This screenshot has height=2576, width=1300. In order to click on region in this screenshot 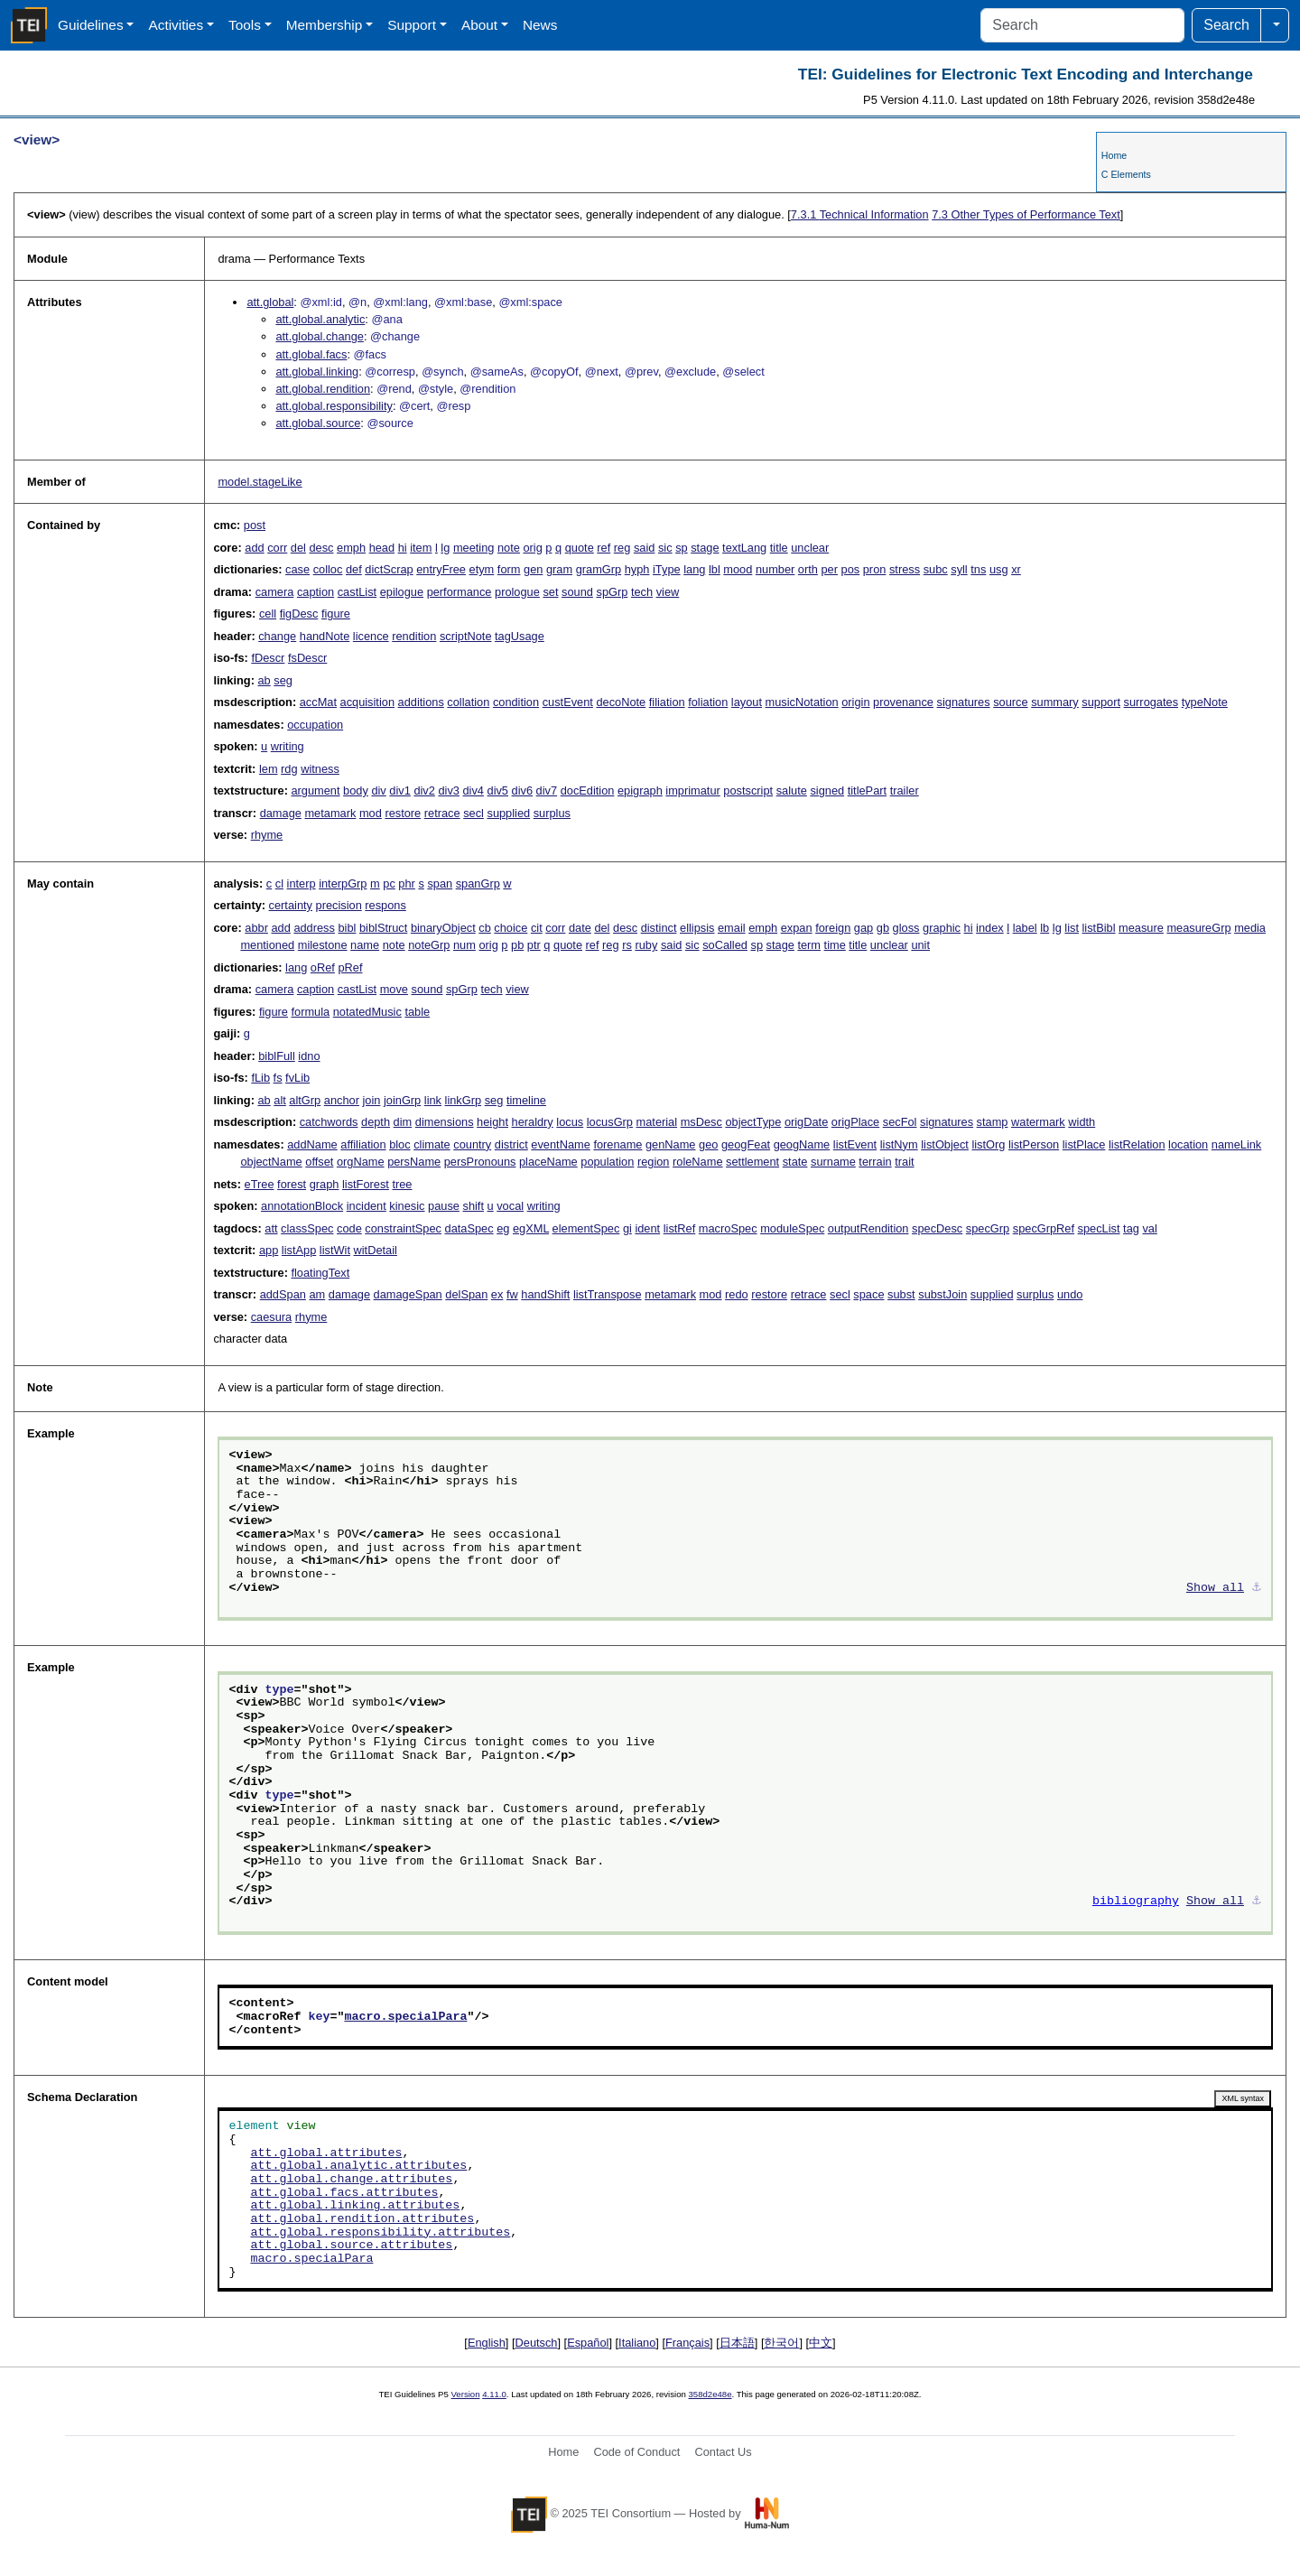, I will do `click(653, 1161)`.